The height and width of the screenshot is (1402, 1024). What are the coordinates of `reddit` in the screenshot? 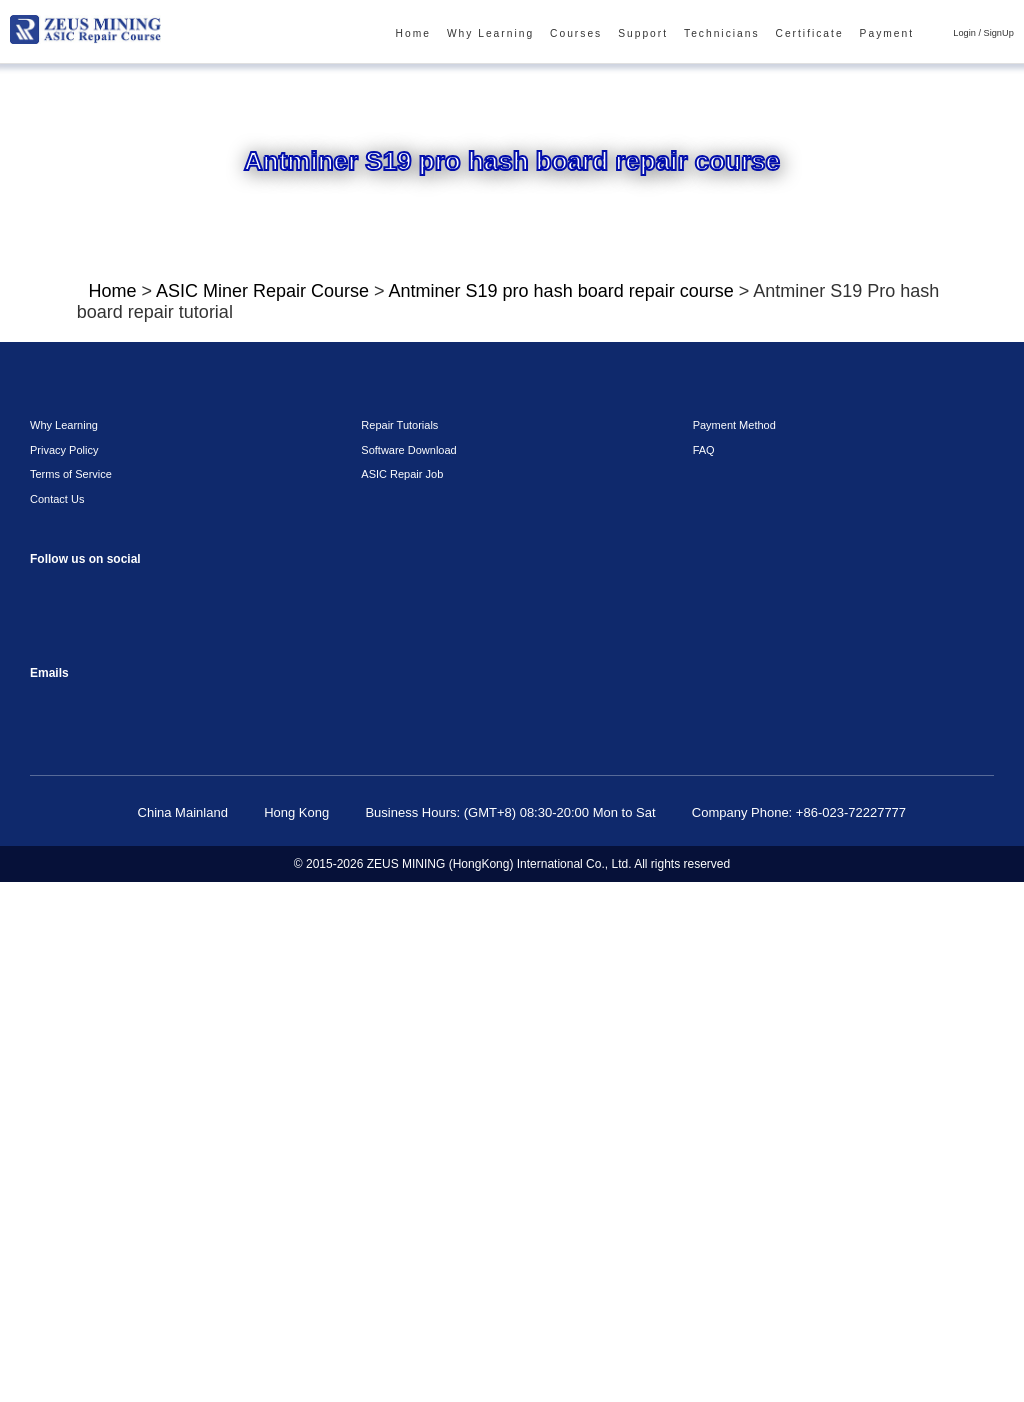 It's located at (127, 1108).